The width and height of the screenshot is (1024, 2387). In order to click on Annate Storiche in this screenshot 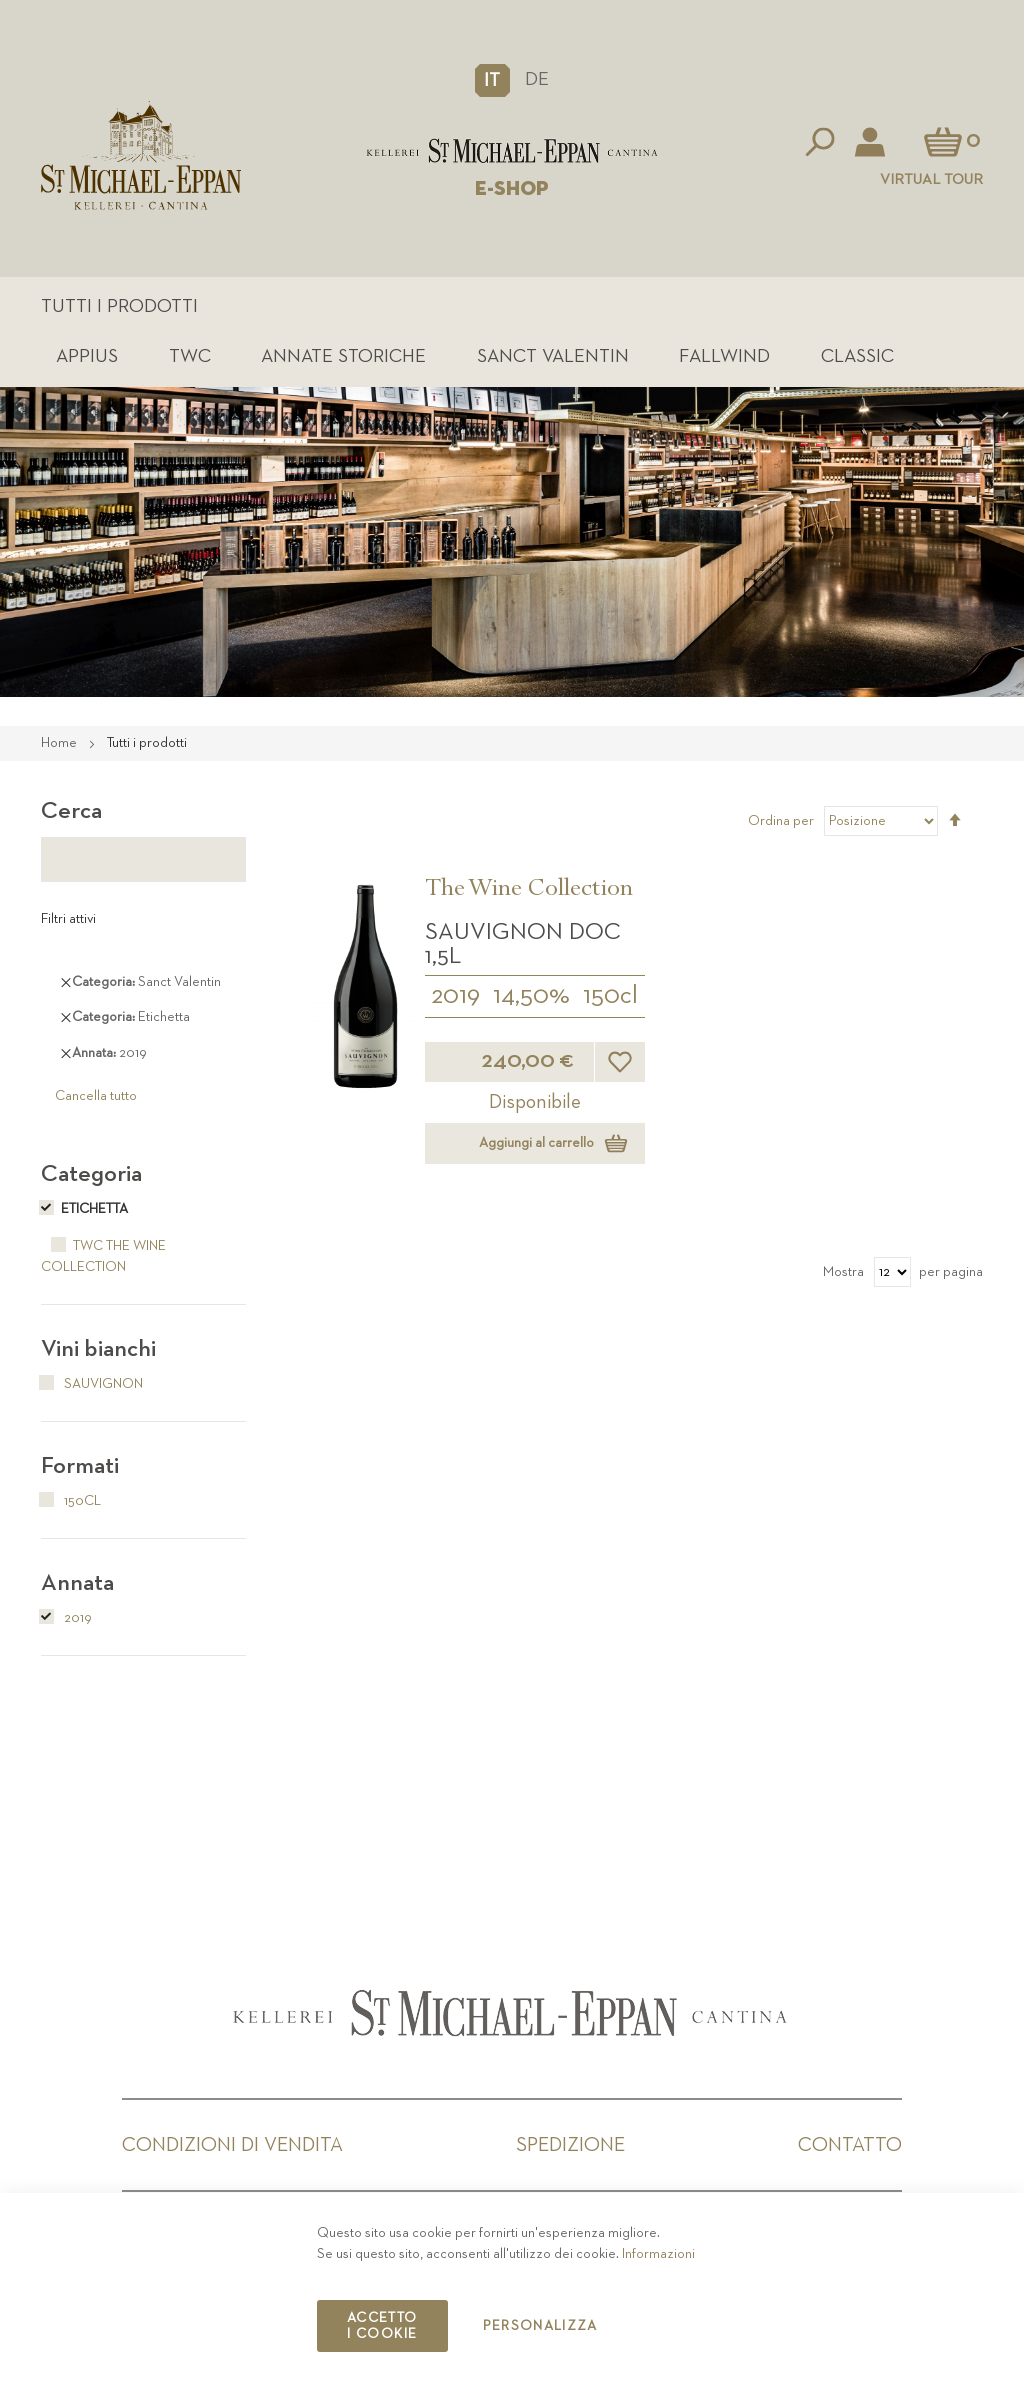, I will do `click(343, 356)`.